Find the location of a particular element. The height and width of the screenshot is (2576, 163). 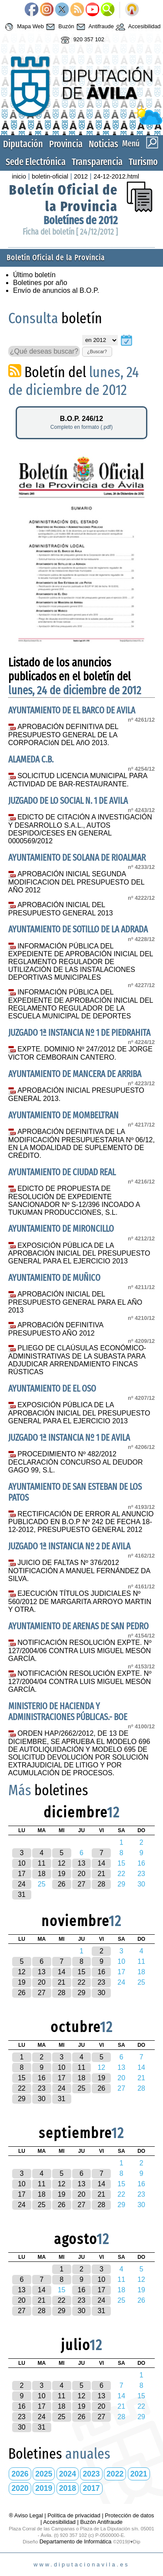

2023 is located at coordinates (91, 2474).